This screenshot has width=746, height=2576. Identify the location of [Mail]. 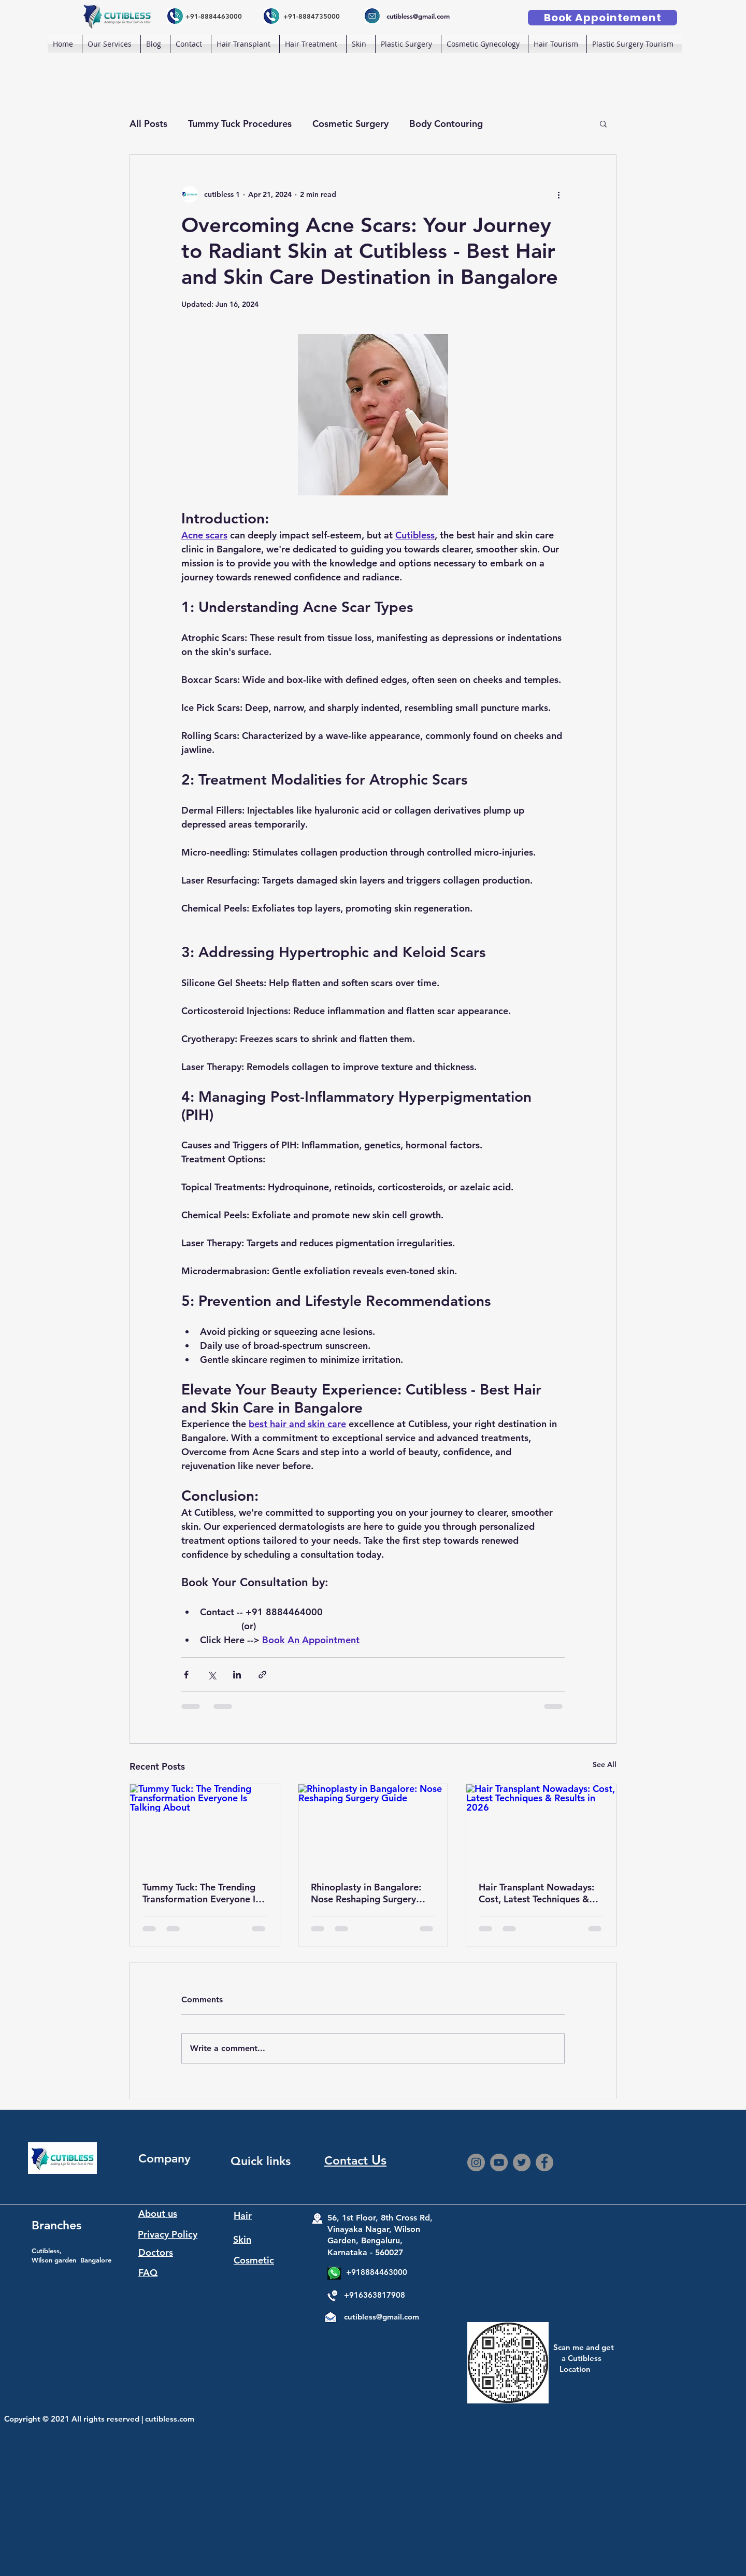
(329, 2319).